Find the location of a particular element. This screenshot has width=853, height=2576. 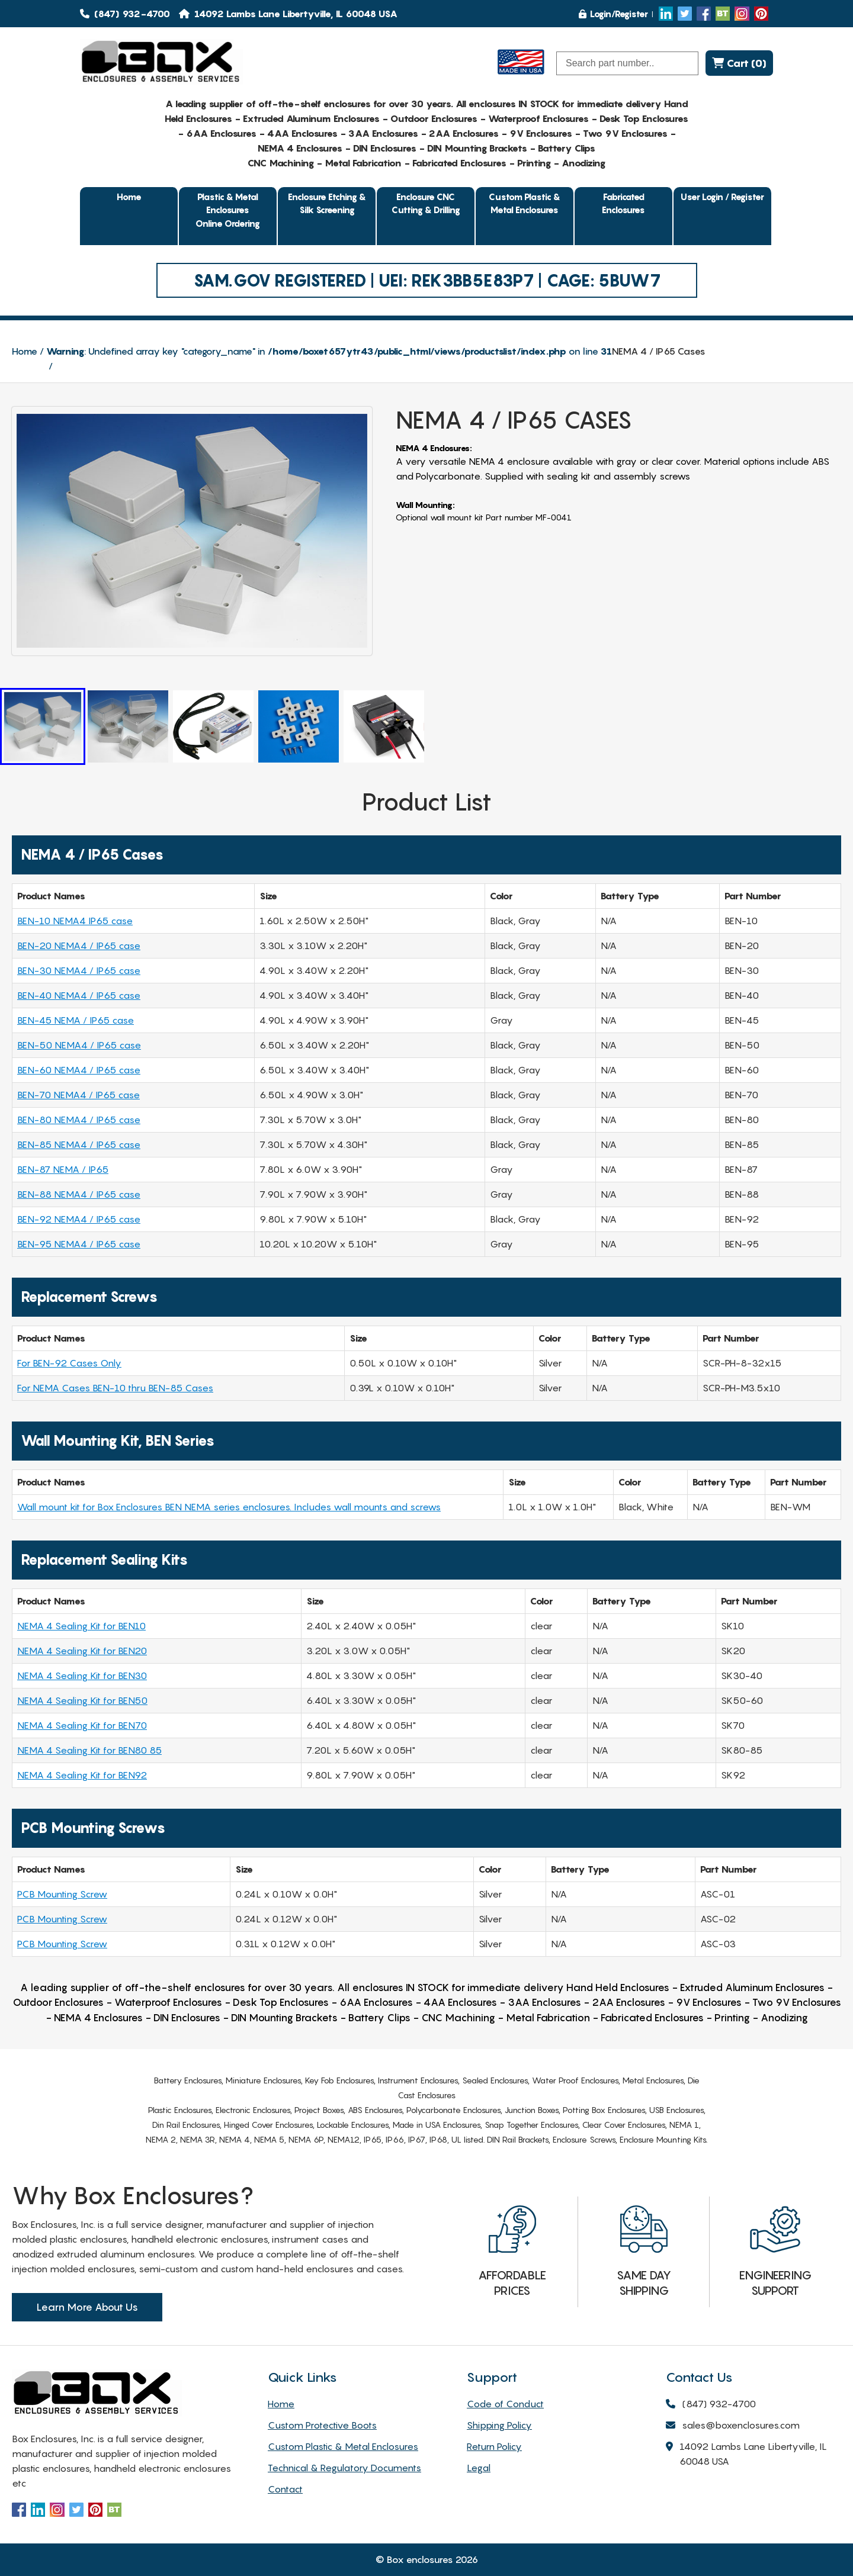

Contact is located at coordinates (285, 2489).